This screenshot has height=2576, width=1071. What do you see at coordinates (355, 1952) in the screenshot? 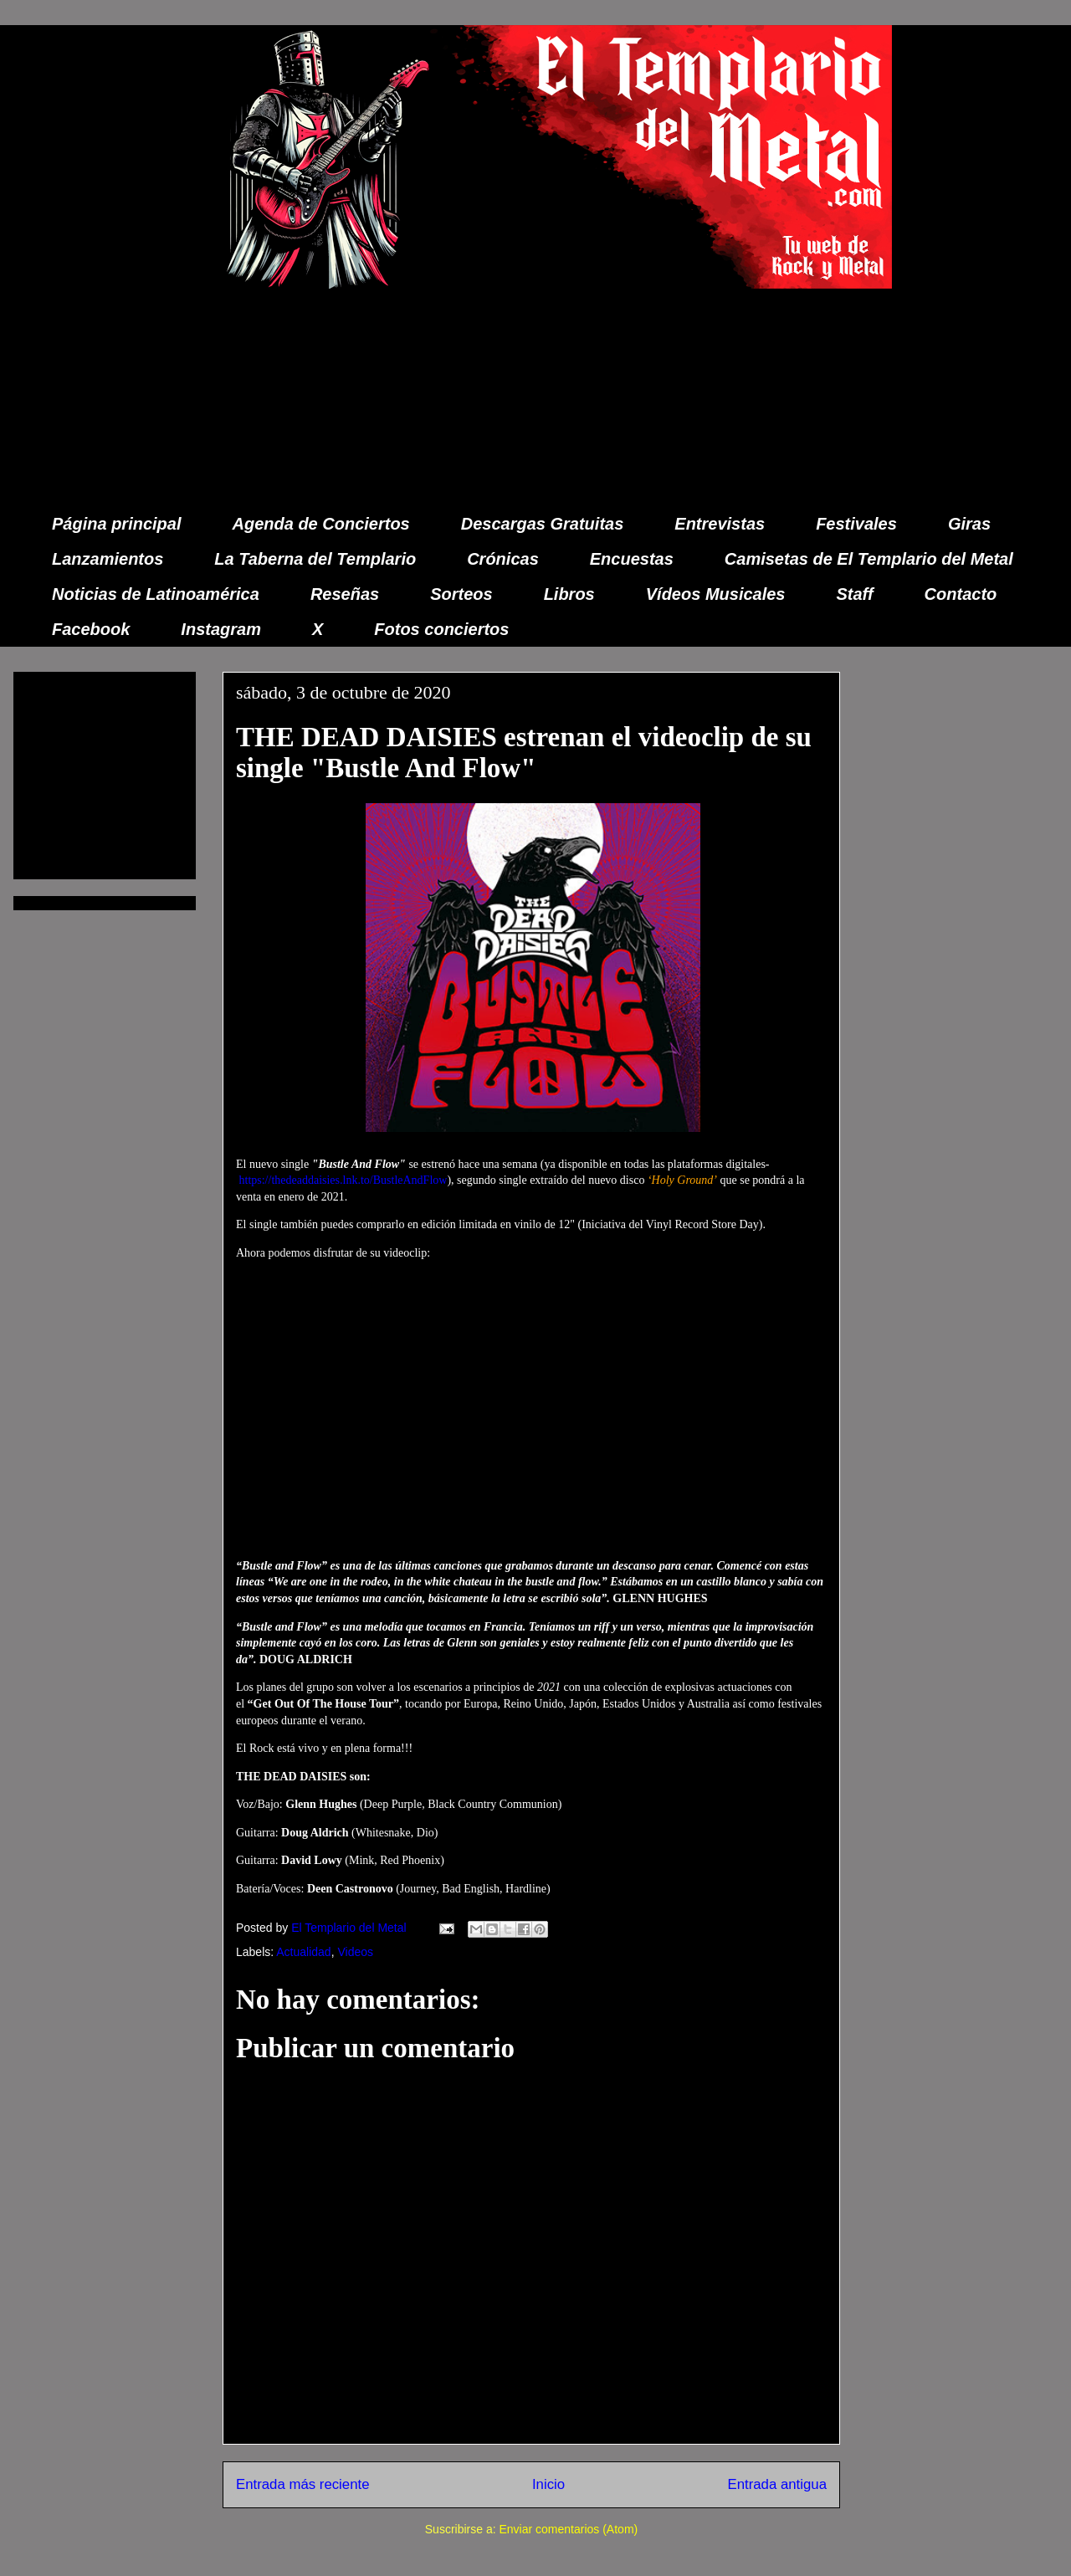
I see `Videos` at bounding box center [355, 1952].